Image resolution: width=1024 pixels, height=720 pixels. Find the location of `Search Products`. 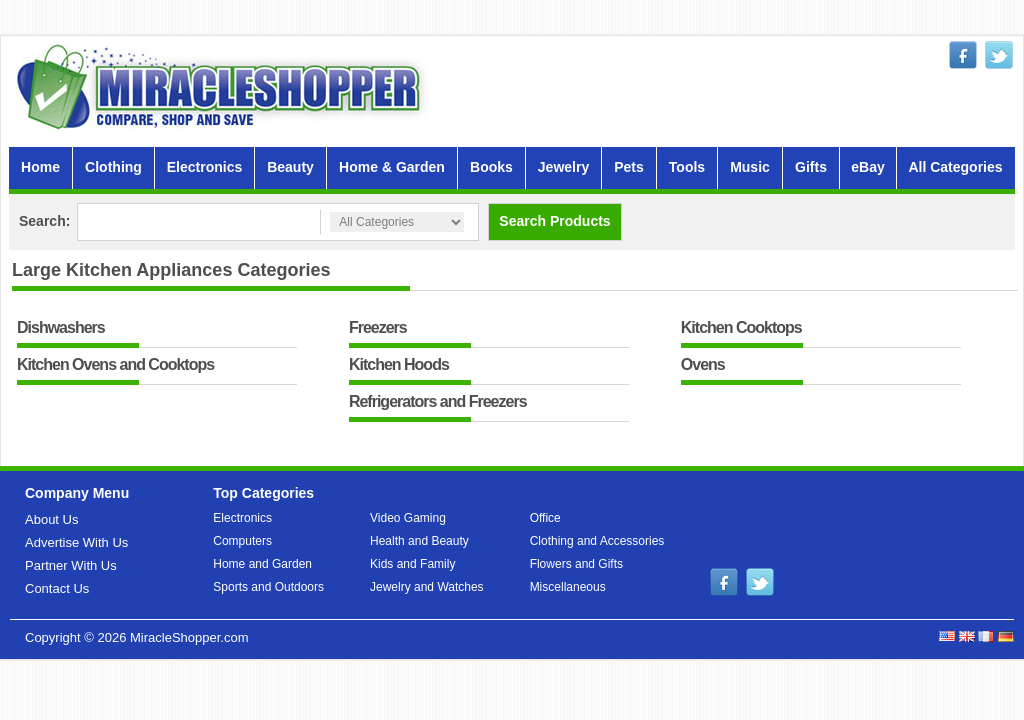

Search Products is located at coordinates (554, 221).